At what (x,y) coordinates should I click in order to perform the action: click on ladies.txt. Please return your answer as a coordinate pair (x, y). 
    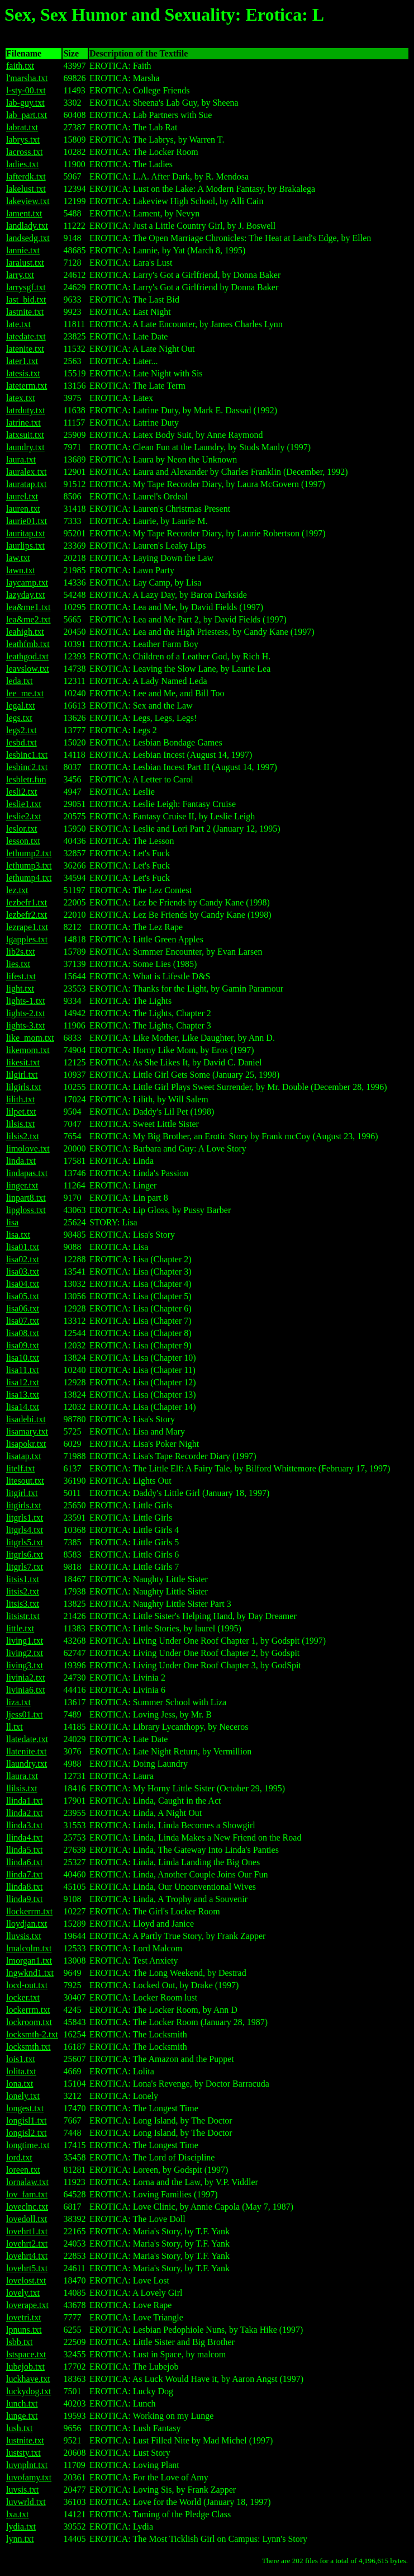
    Looking at the image, I should click on (22, 164).